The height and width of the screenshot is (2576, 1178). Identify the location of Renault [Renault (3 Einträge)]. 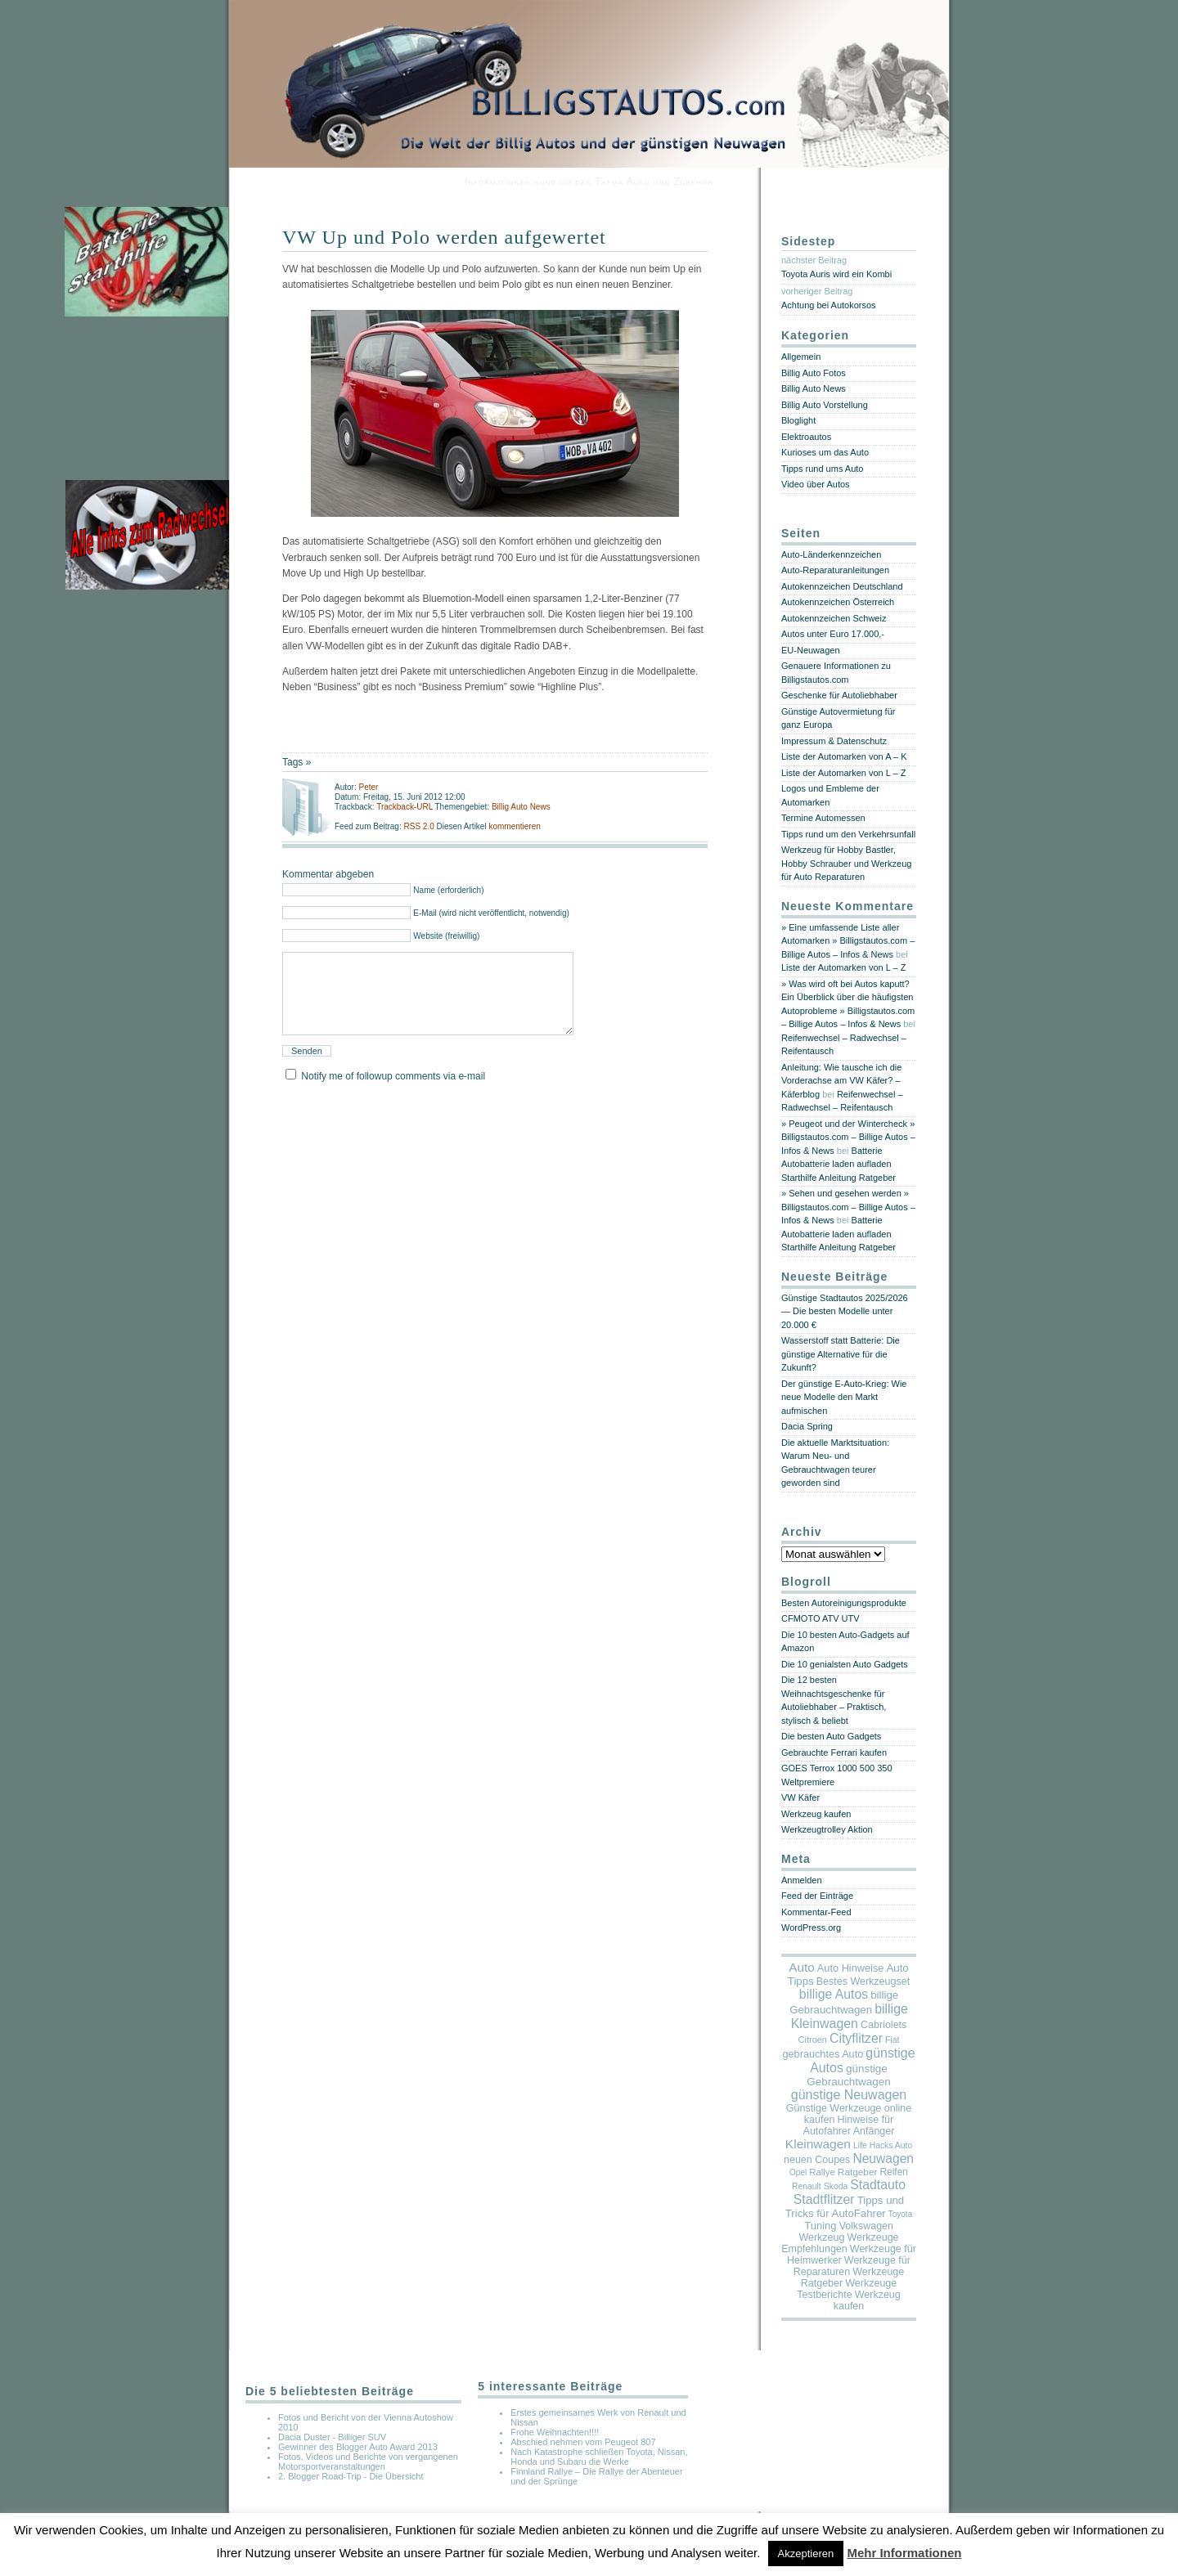
(806, 2186).